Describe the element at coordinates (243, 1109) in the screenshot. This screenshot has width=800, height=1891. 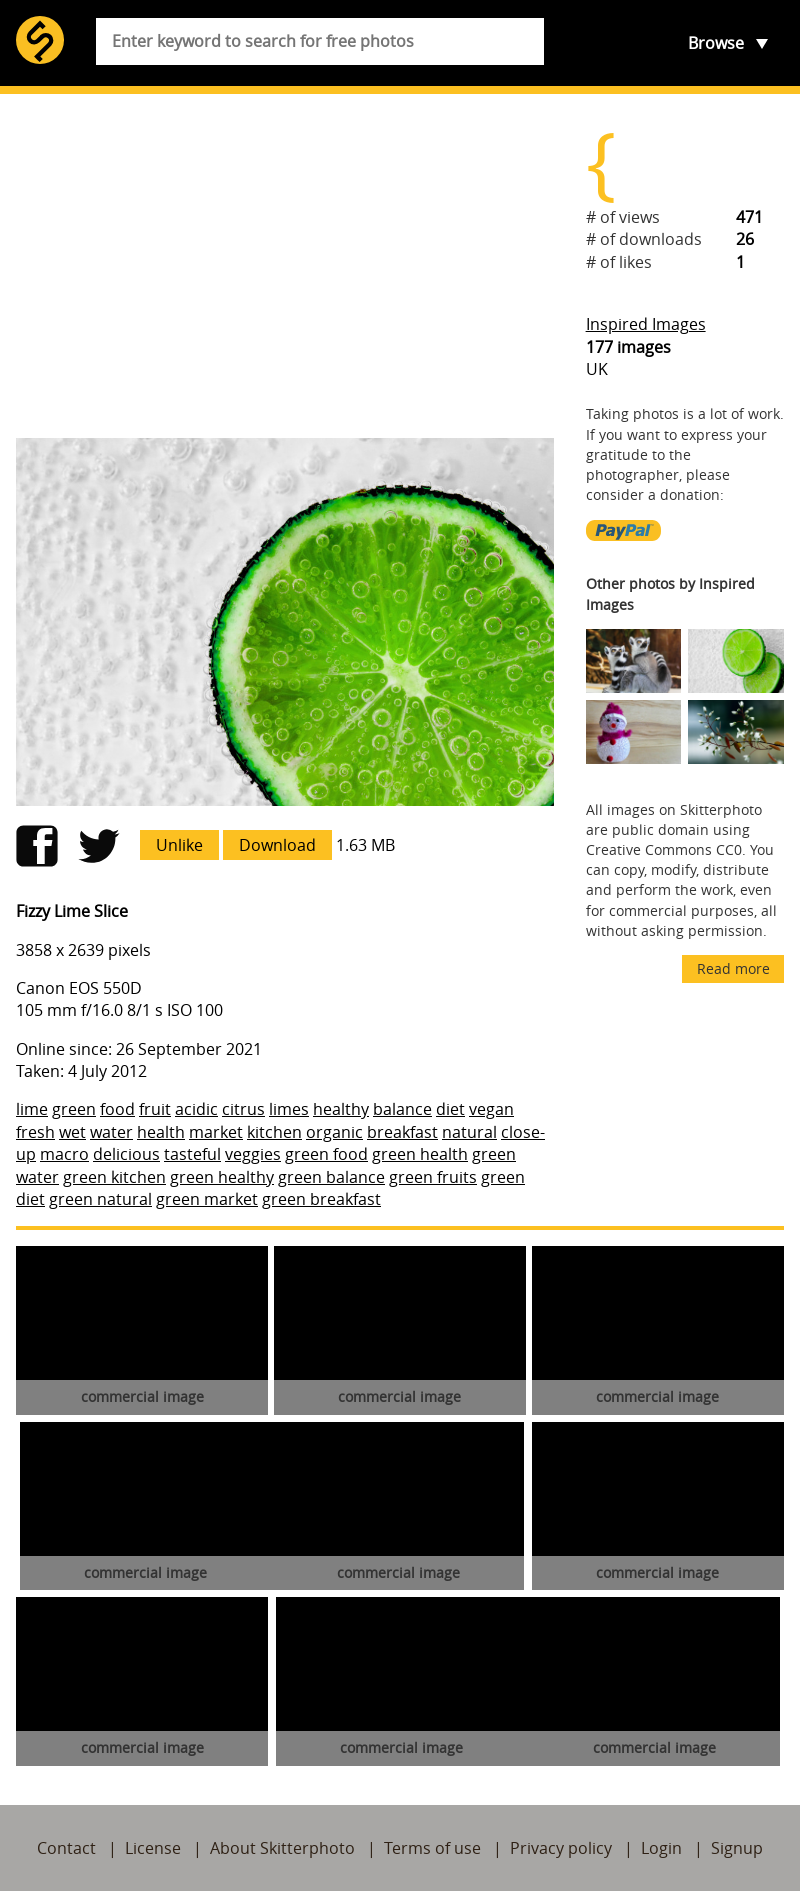
I see `citrus` at that location.